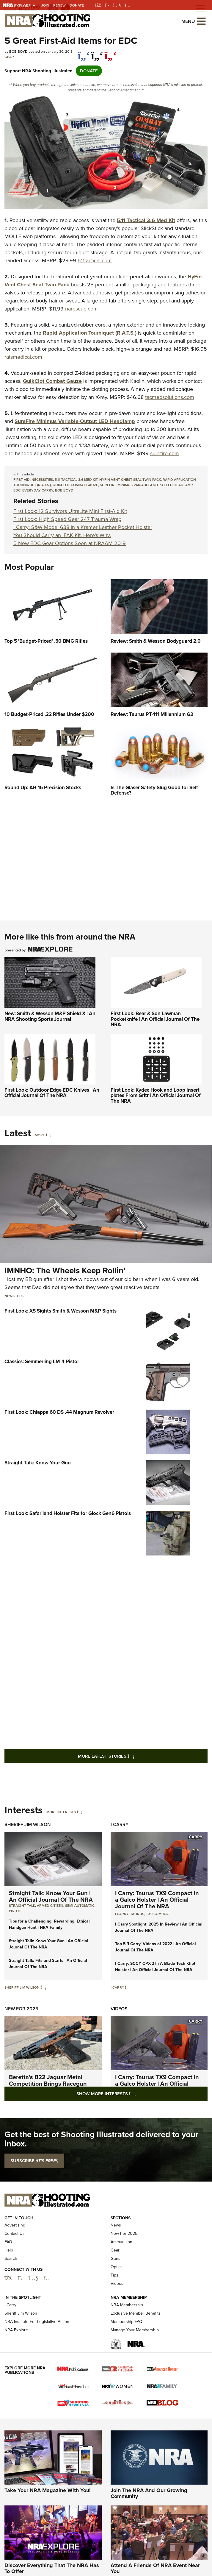  Describe the element at coordinates (23, 357) in the screenshot. I see `ratsmedical.com` at that location.